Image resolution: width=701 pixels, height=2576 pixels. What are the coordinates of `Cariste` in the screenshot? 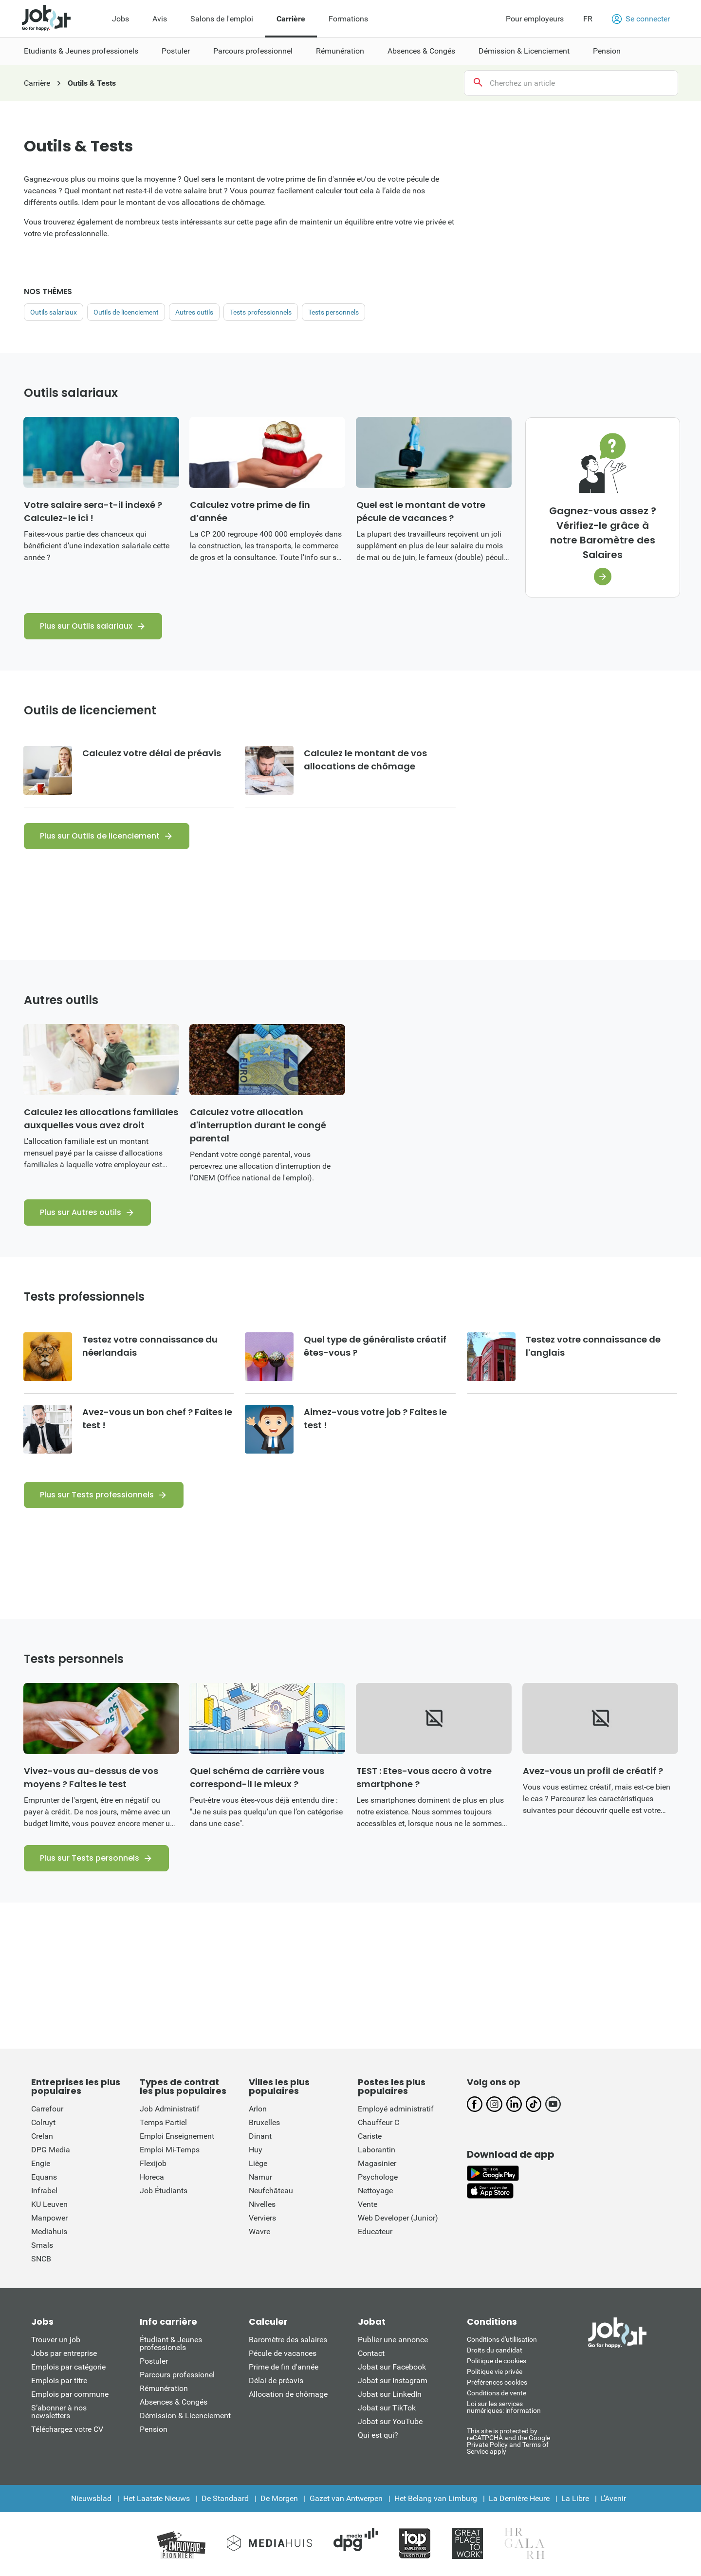 It's located at (370, 2136).